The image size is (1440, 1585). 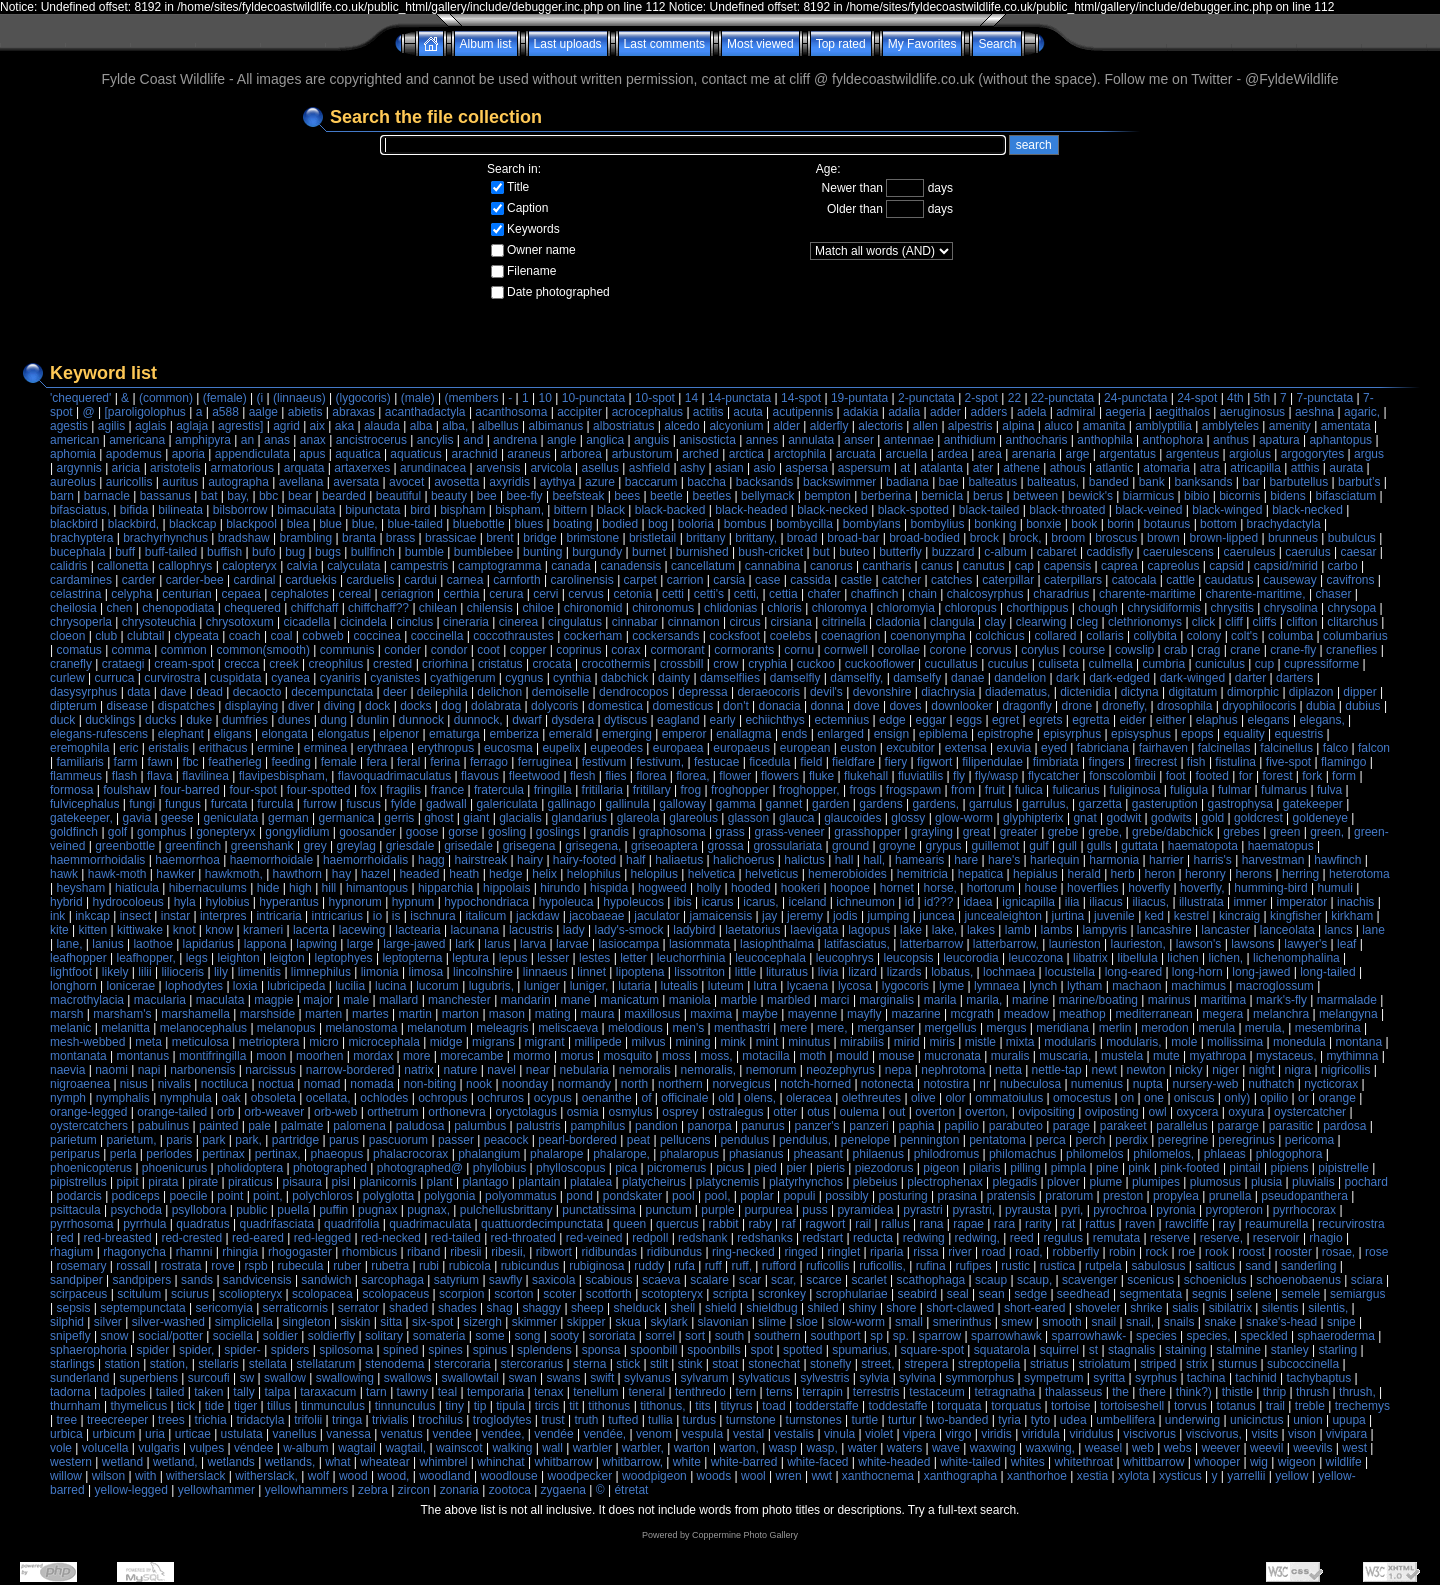 What do you see at coordinates (1362, 412) in the screenshot?
I see `agaric,` at bounding box center [1362, 412].